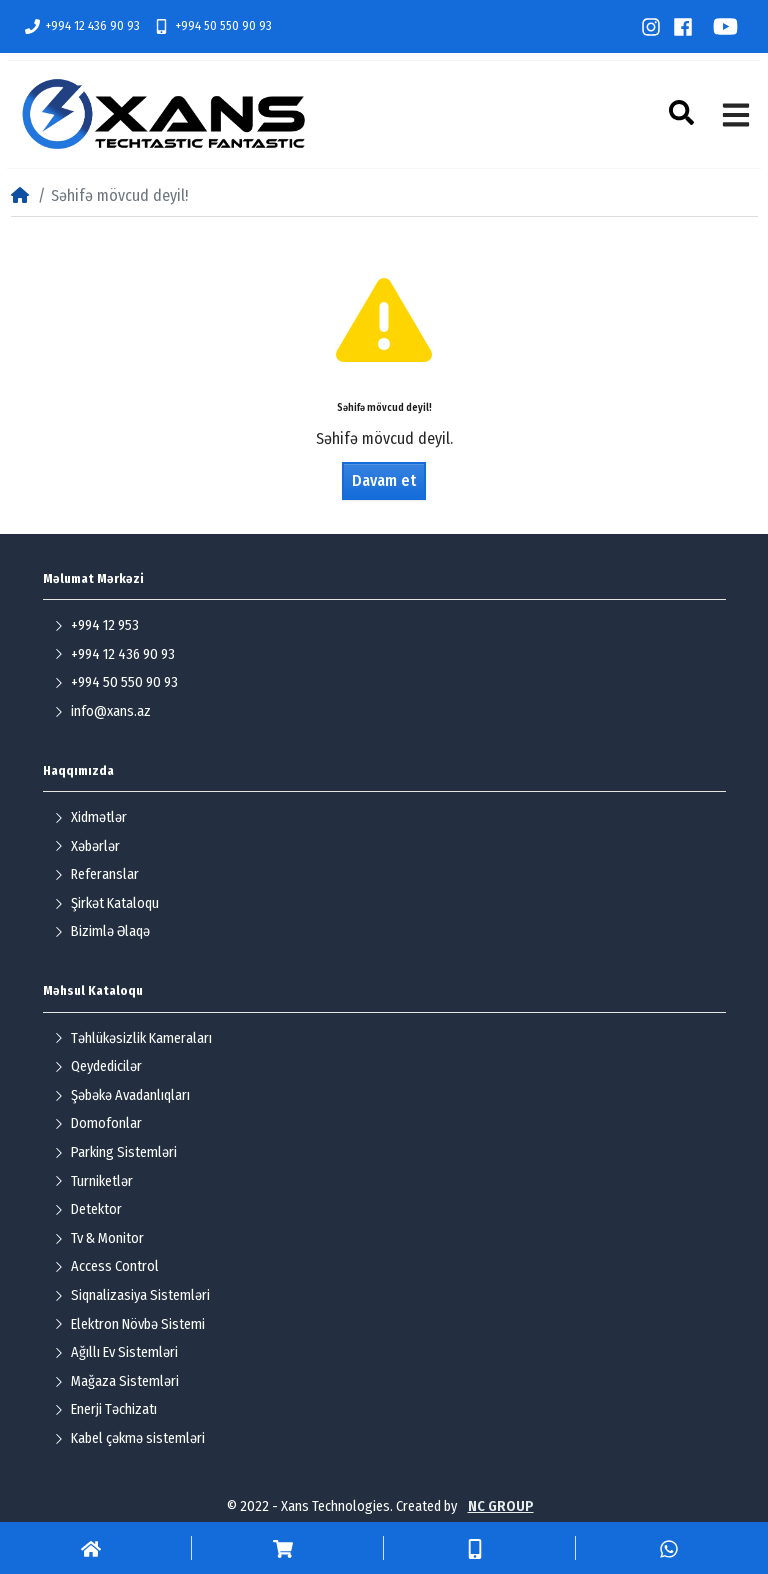  What do you see at coordinates (93, 1181) in the screenshot?
I see `Turniketlər` at bounding box center [93, 1181].